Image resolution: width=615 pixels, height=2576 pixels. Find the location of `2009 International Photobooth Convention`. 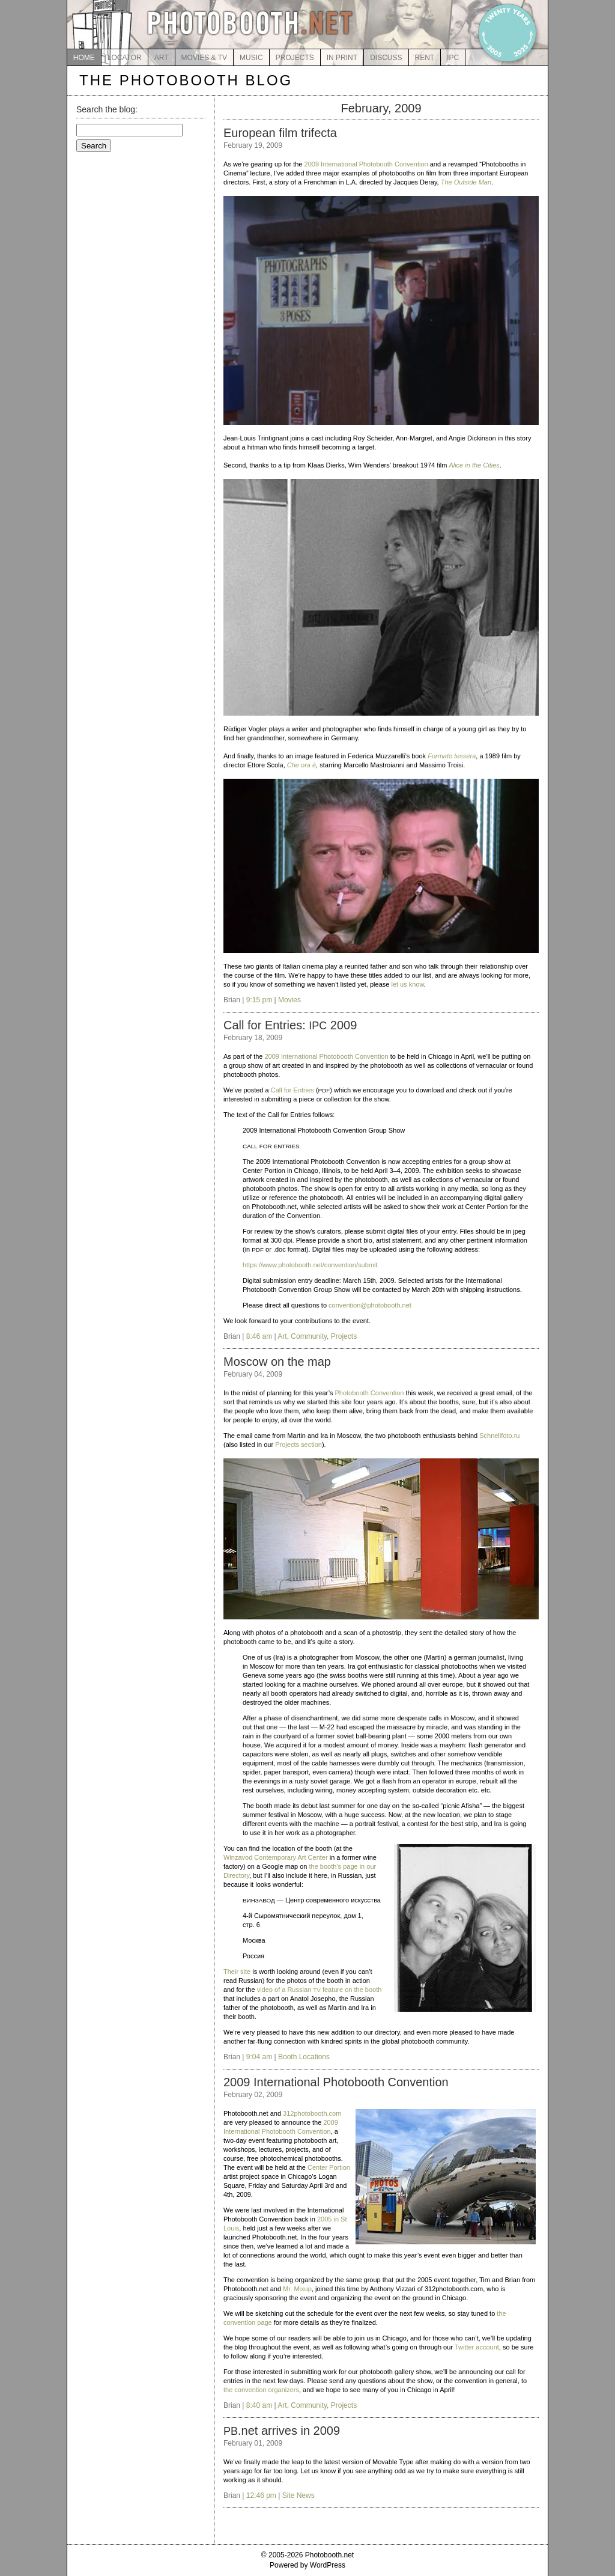

2009 International Photobooth Convention is located at coordinates (366, 164).